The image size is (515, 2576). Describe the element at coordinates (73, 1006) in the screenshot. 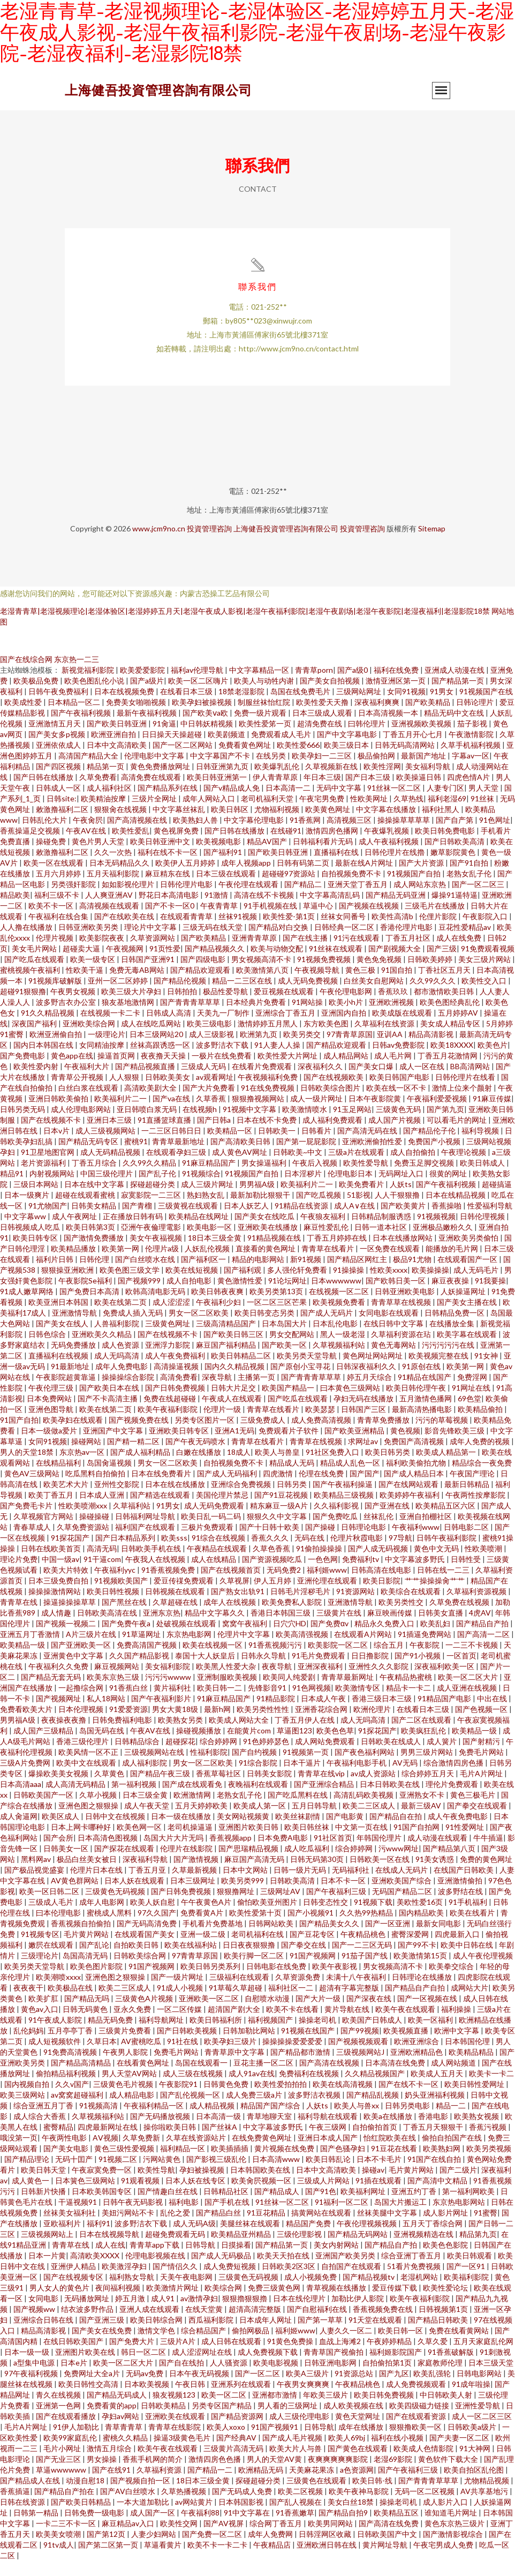

I see `午夜男女视频` at that location.